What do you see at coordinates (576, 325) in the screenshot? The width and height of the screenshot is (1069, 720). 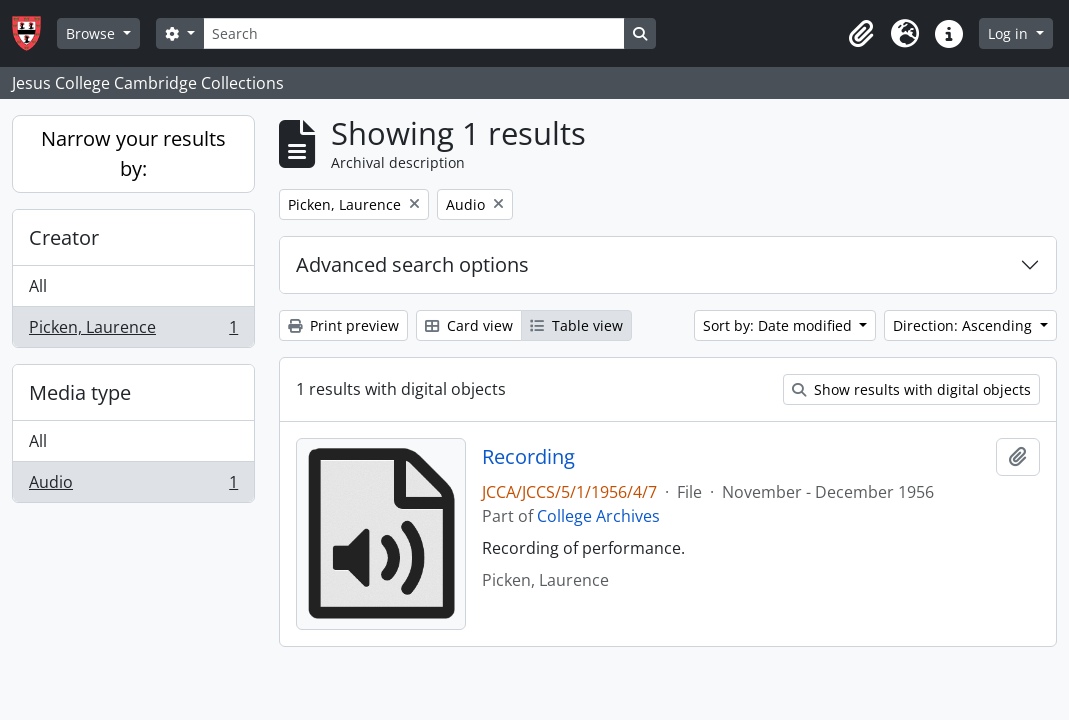 I see `Table view` at bounding box center [576, 325].